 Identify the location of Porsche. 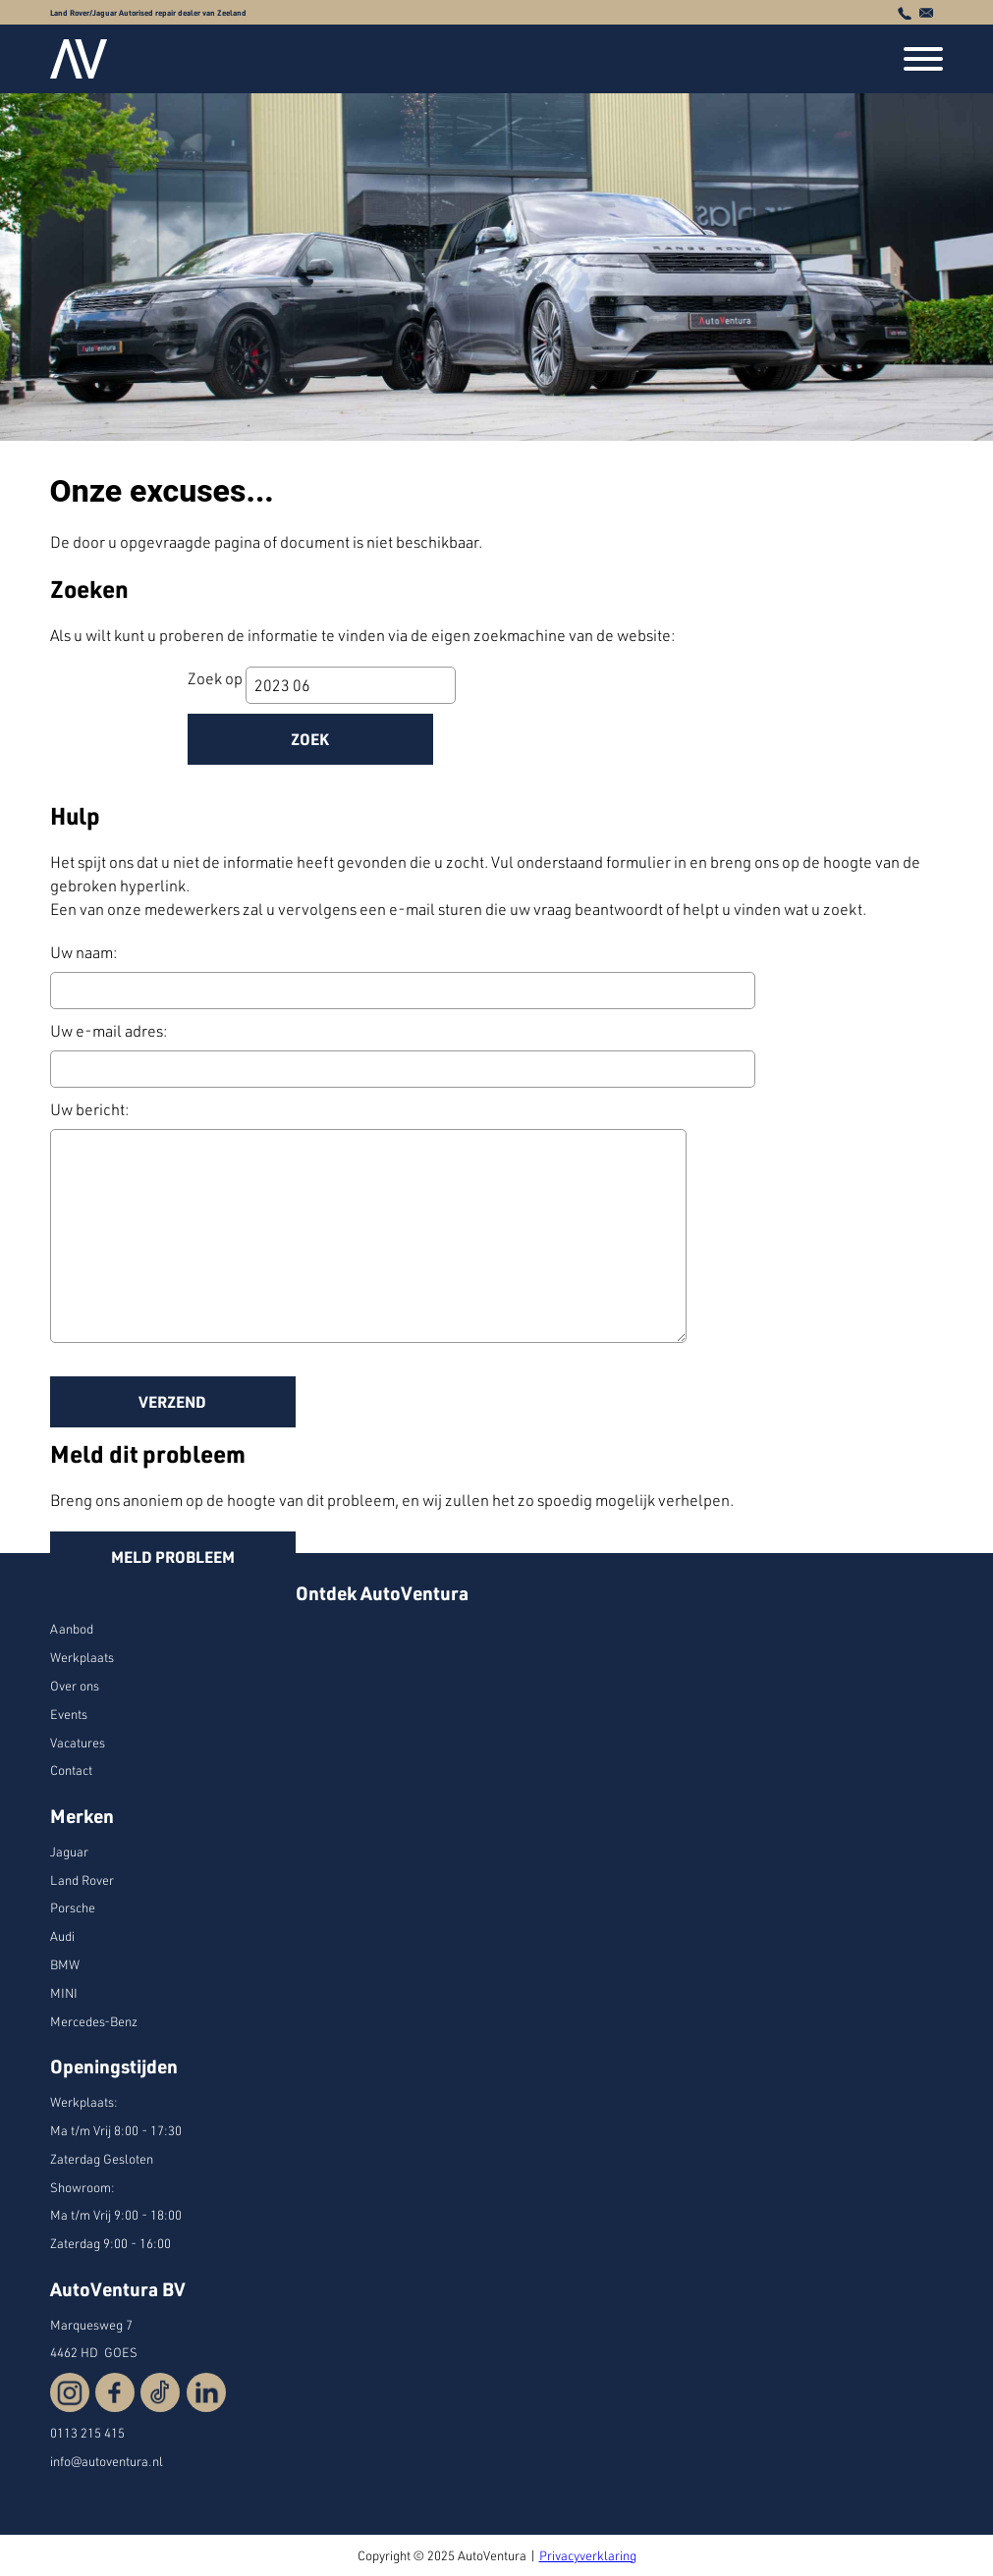
(72, 1907).